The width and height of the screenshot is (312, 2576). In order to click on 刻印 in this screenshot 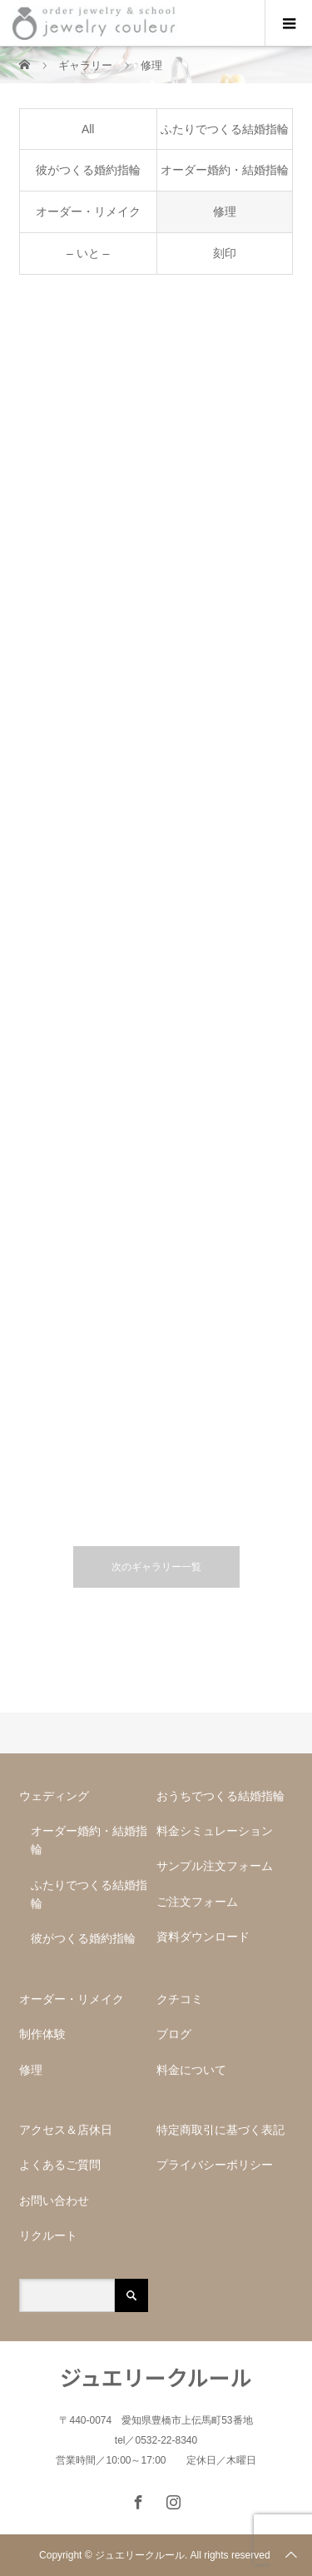, I will do `click(224, 253)`.